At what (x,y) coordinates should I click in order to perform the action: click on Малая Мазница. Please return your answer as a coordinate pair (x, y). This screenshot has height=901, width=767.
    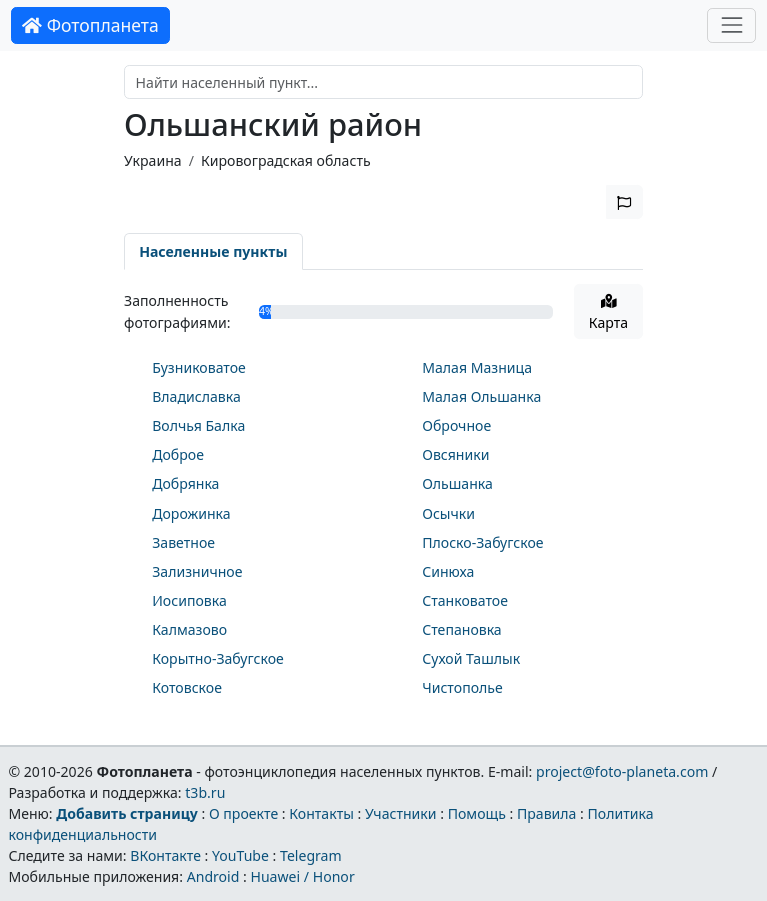
    Looking at the image, I should click on (477, 367).